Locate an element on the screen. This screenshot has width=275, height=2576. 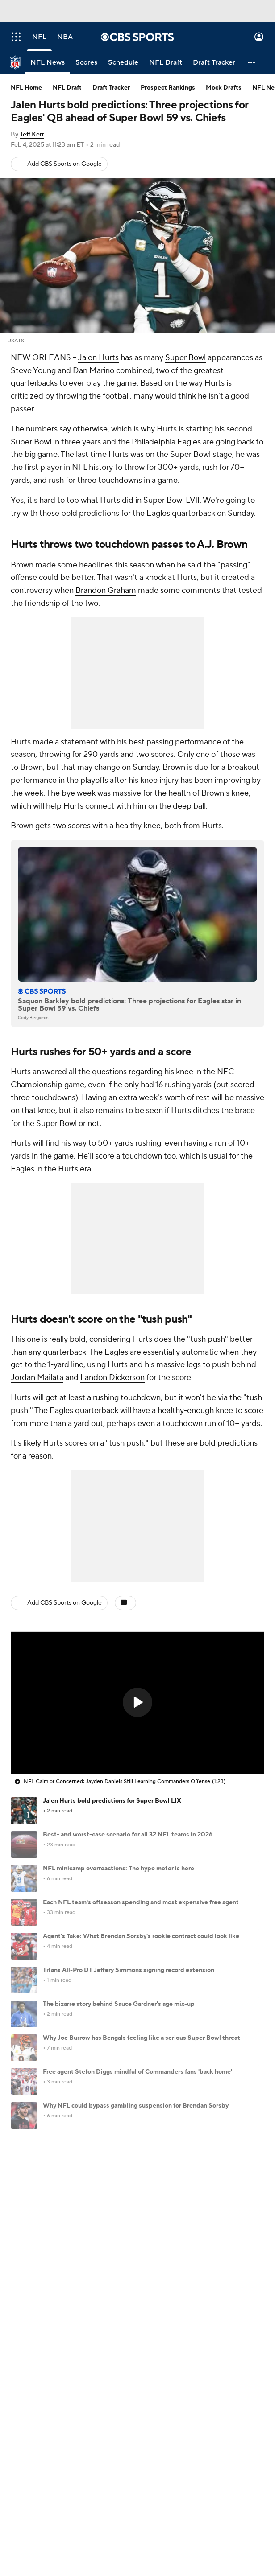
The bizarre story behind Sauce Gardner's age mix-up is located at coordinates (119, 2004).